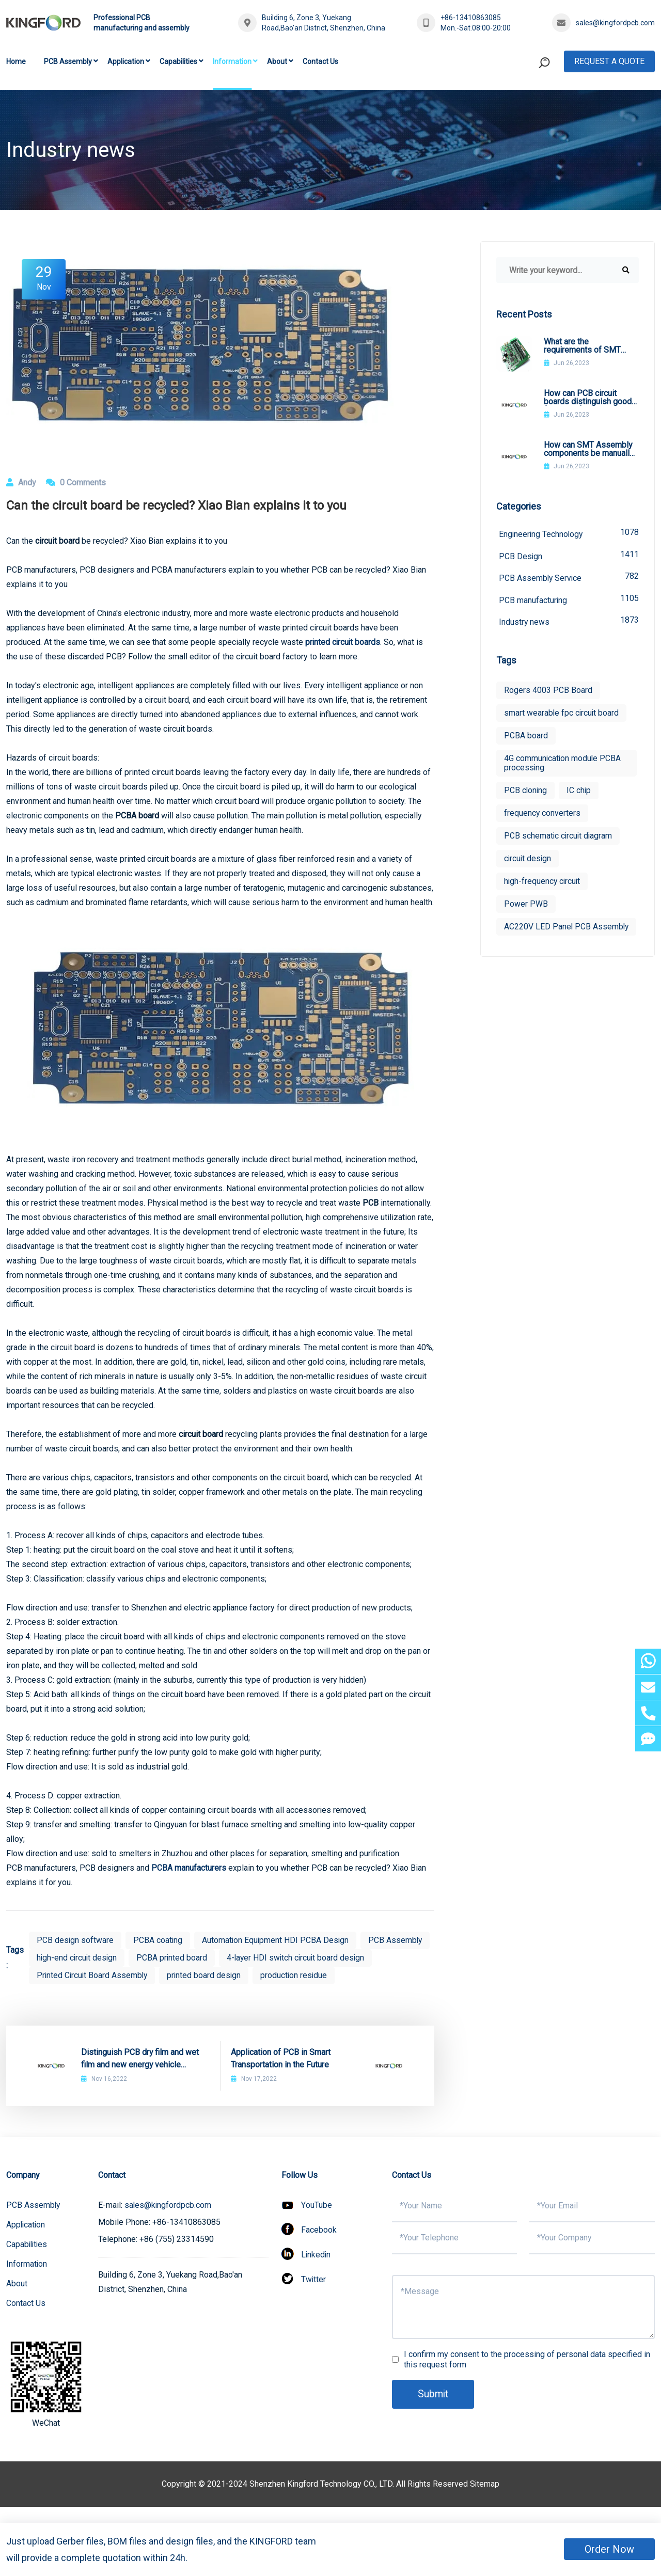 This screenshot has width=661, height=2576. What do you see at coordinates (580, 792) in the screenshot?
I see `IC chip` at bounding box center [580, 792].